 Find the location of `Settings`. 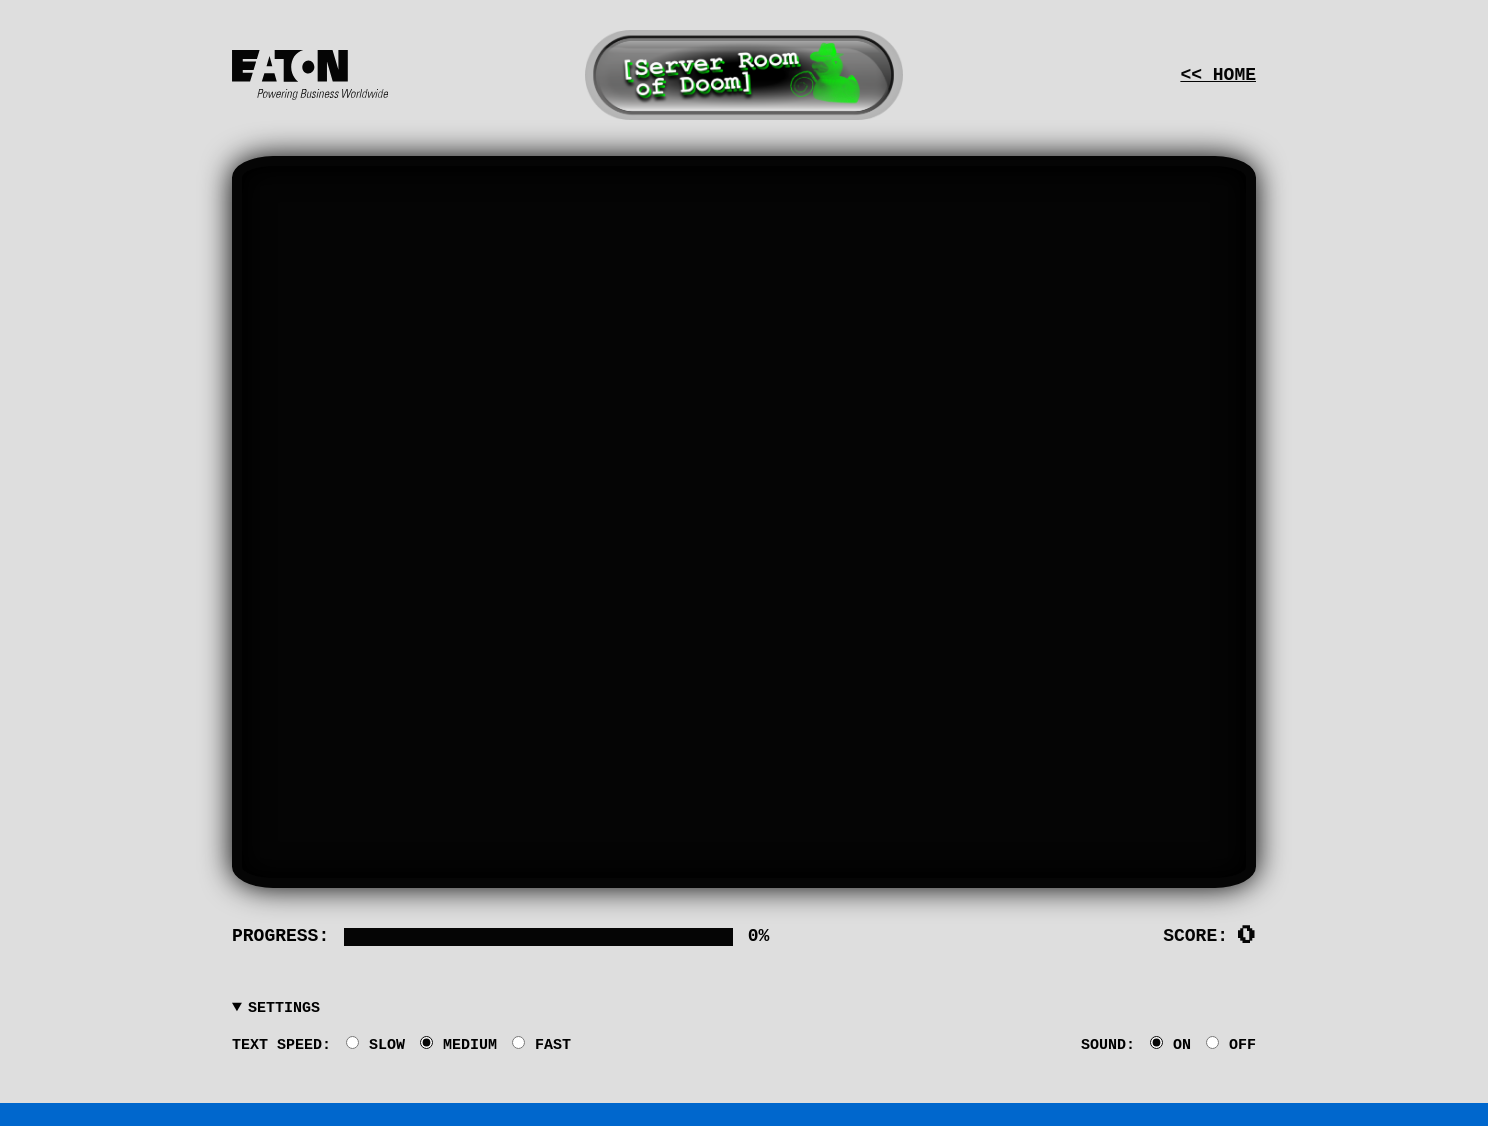

Settings is located at coordinates (284, 1008).